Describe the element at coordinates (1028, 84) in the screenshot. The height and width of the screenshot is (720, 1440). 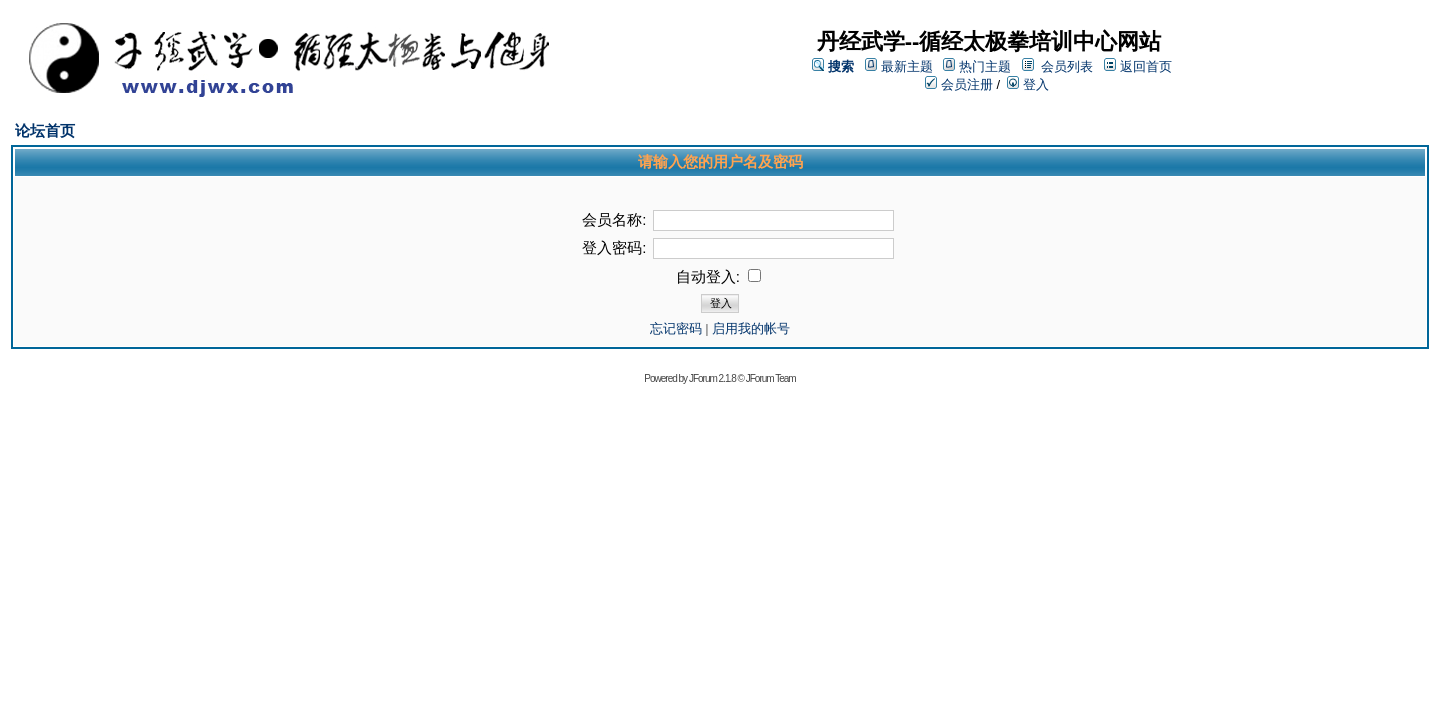
I see `登入` at that location.